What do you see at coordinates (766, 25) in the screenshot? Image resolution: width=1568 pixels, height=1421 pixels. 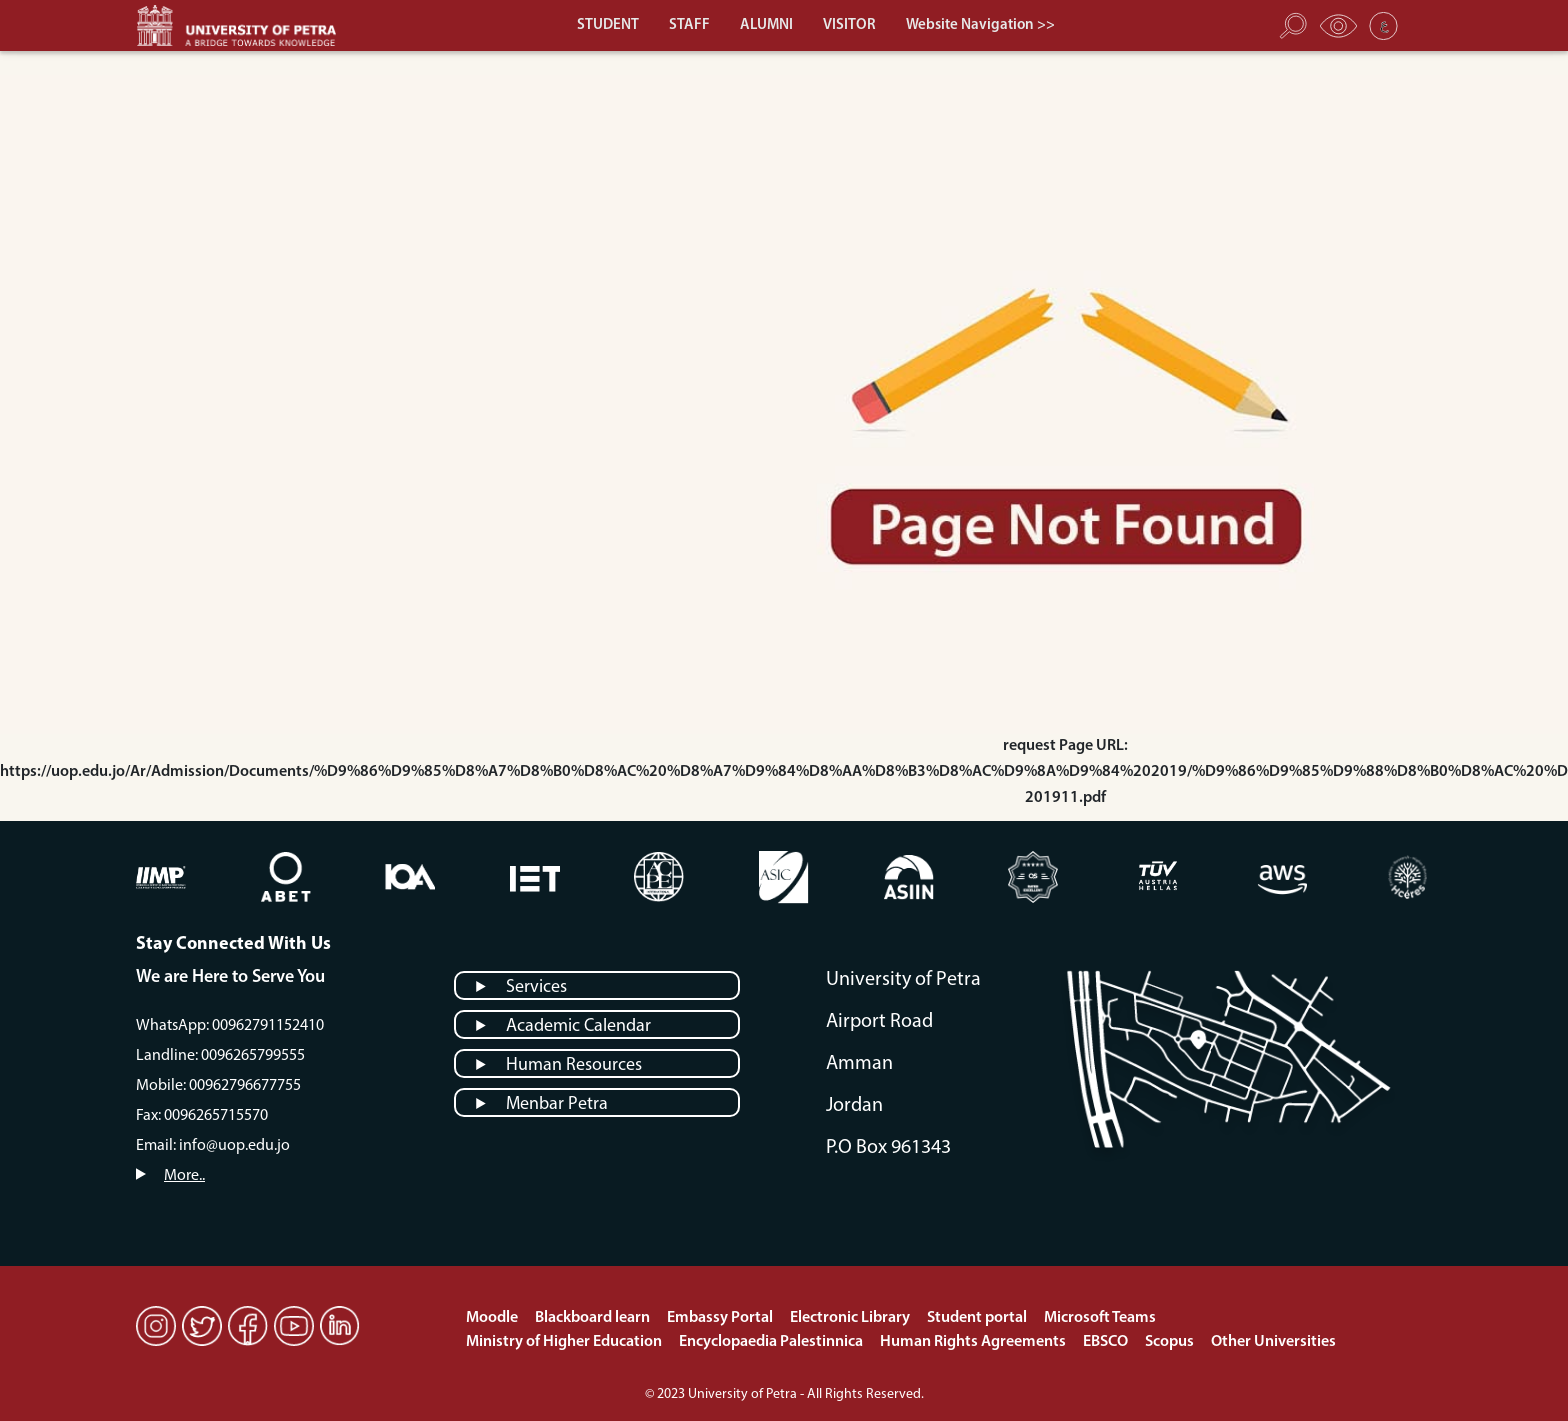 I see `ALUMNI` at bounding box center [766, 25].